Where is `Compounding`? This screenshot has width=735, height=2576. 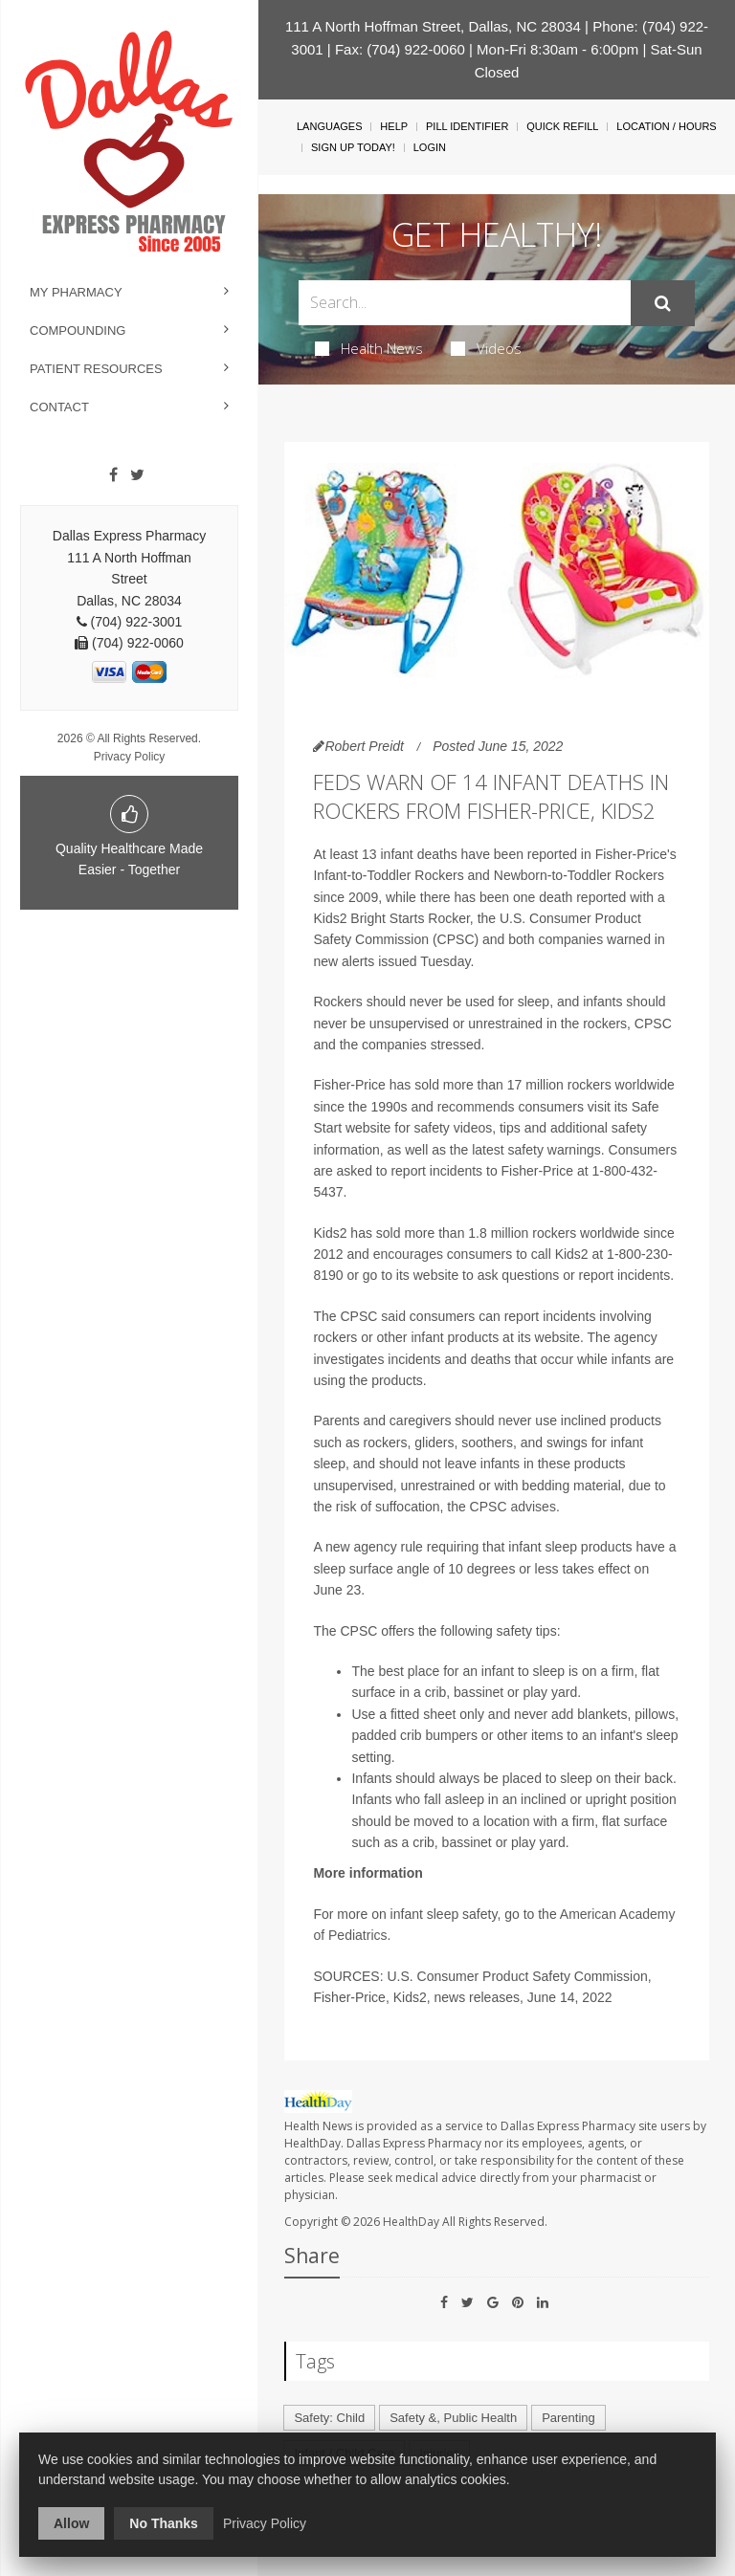 Compounding is located at coordinates (77, 330).